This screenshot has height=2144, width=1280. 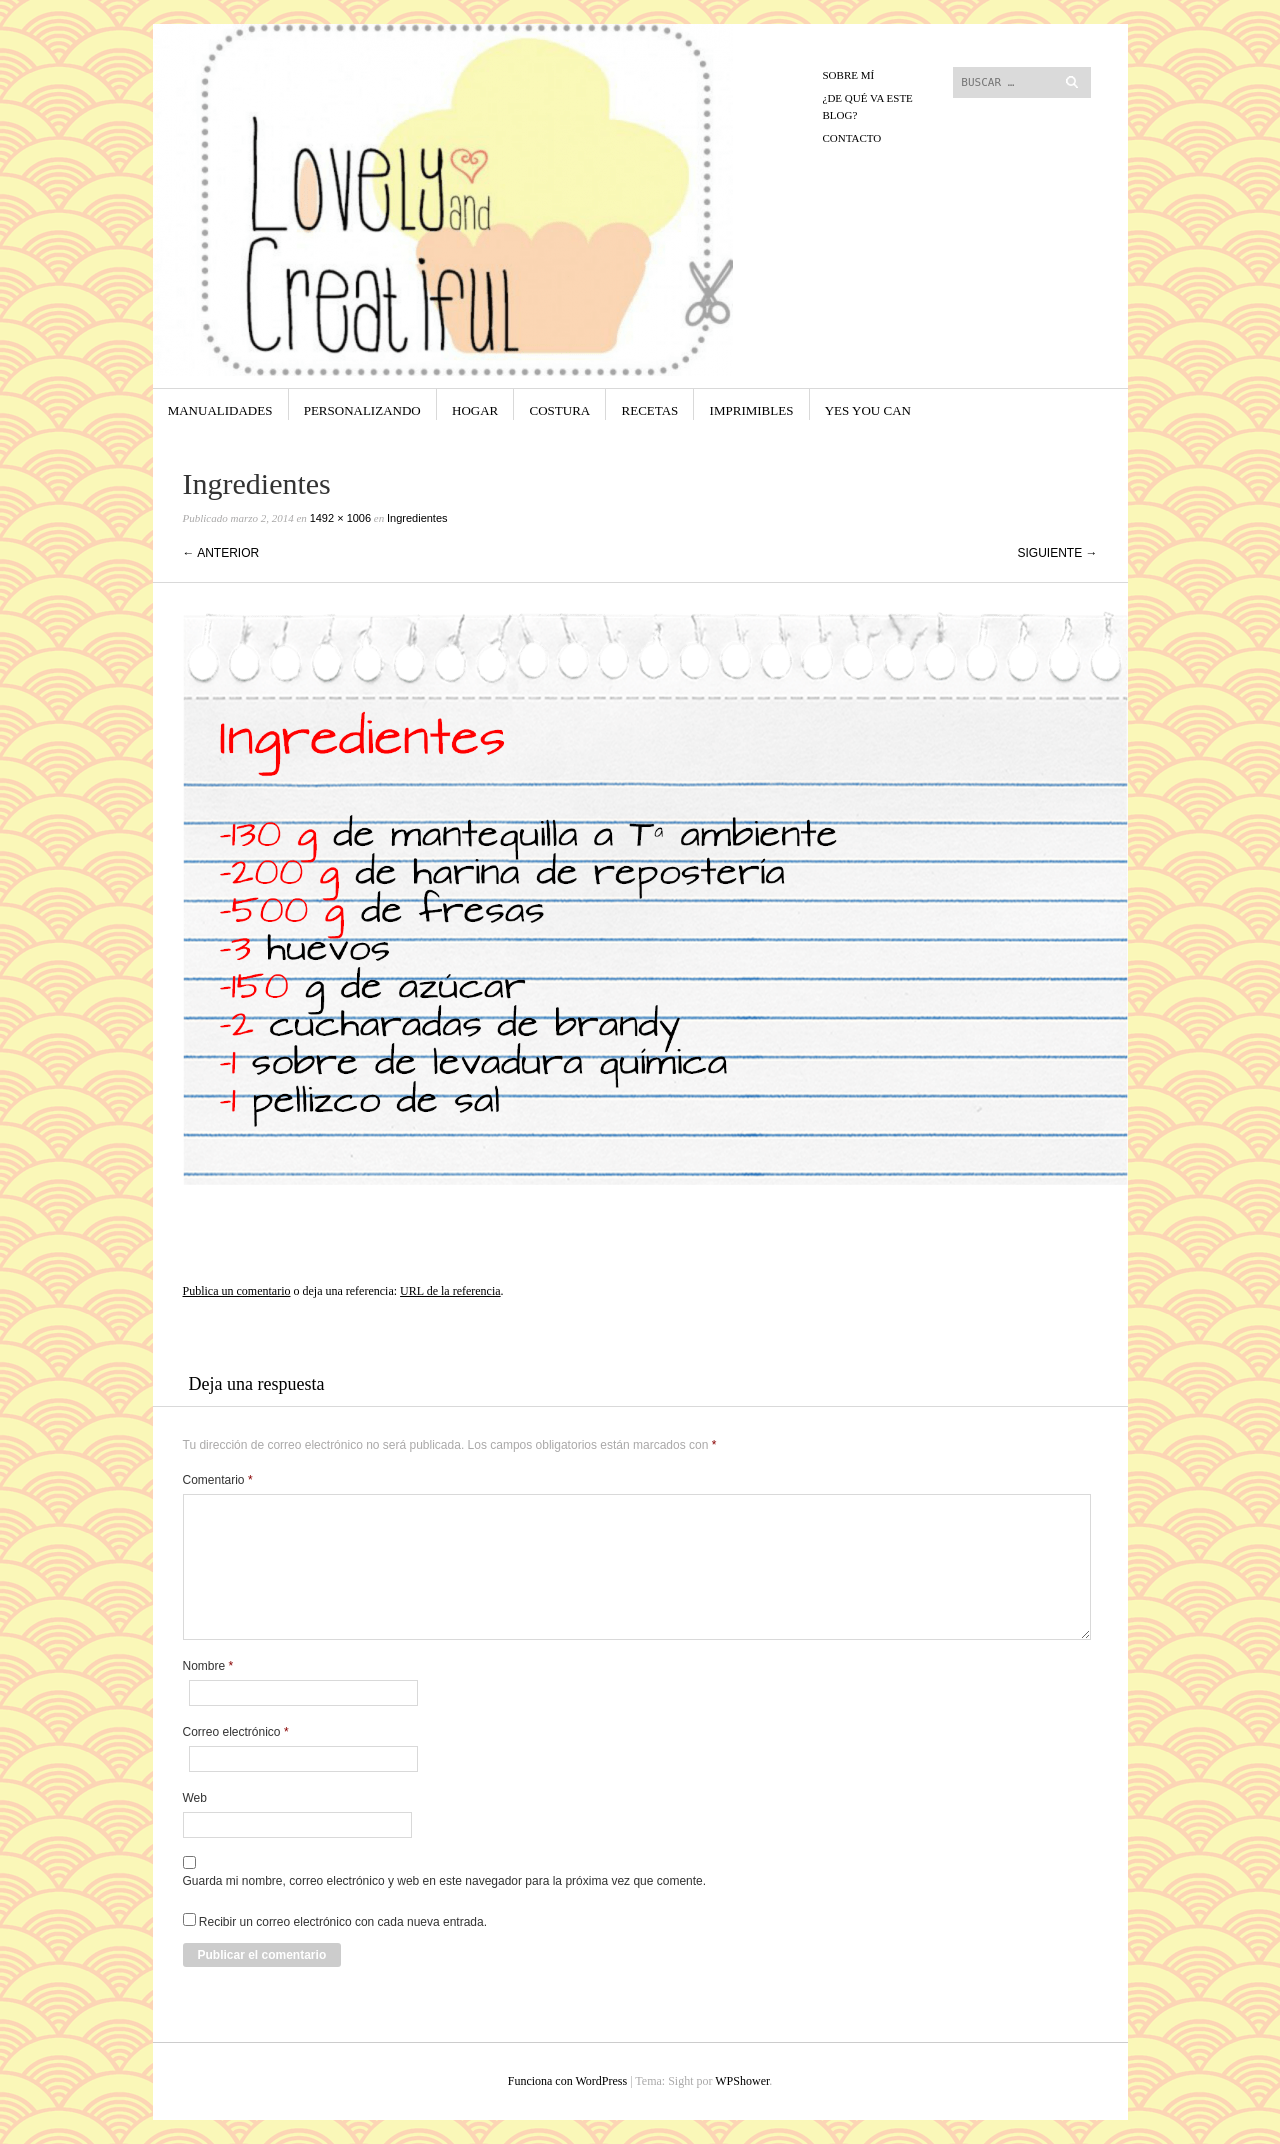 What do you see at coordinates (343, 1922) in the screenshot?
I see `Recibir un correo electrónico con cada nueva entrada.` at bounding box center [343, 1922].